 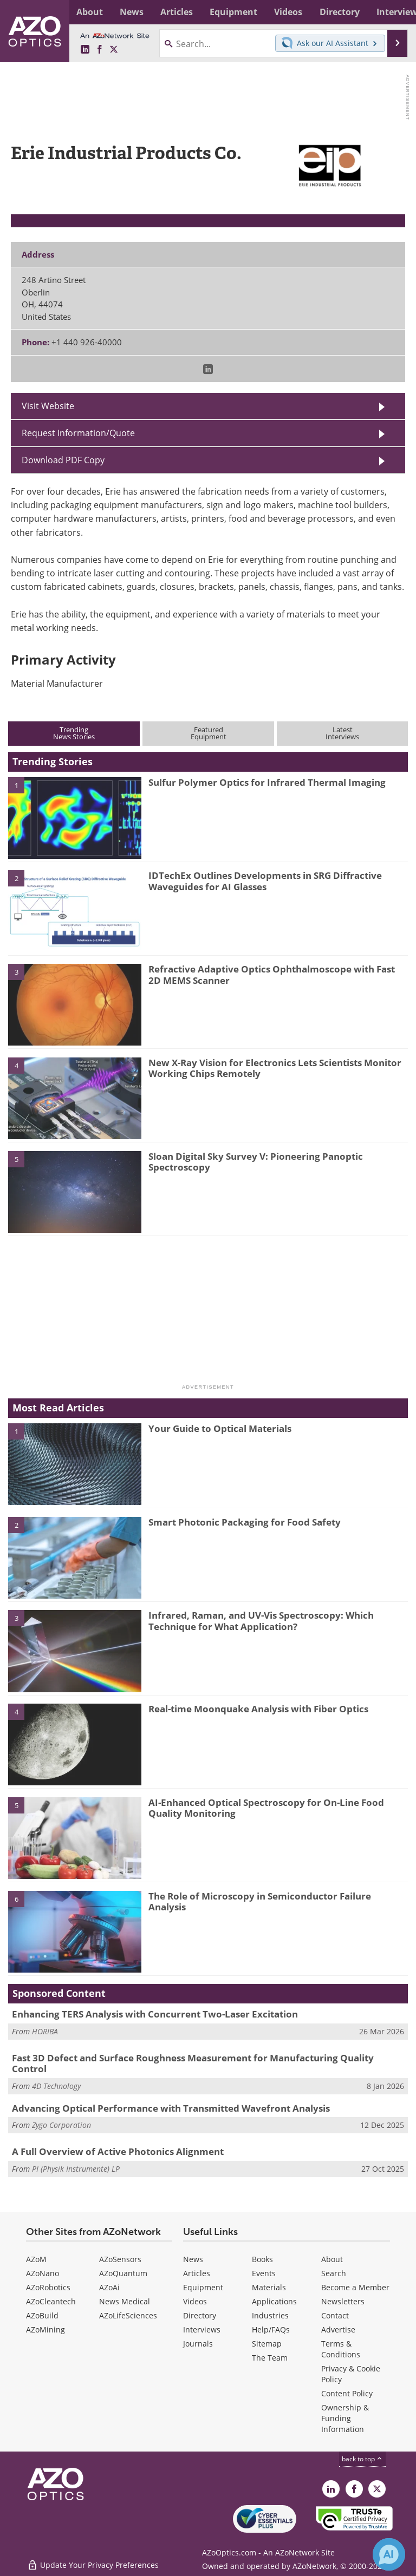 I want to click on Infrared, Raman, and UV-Vis Spectroscopy: Which Technique for What Application?, so click(x=261, y=1620).